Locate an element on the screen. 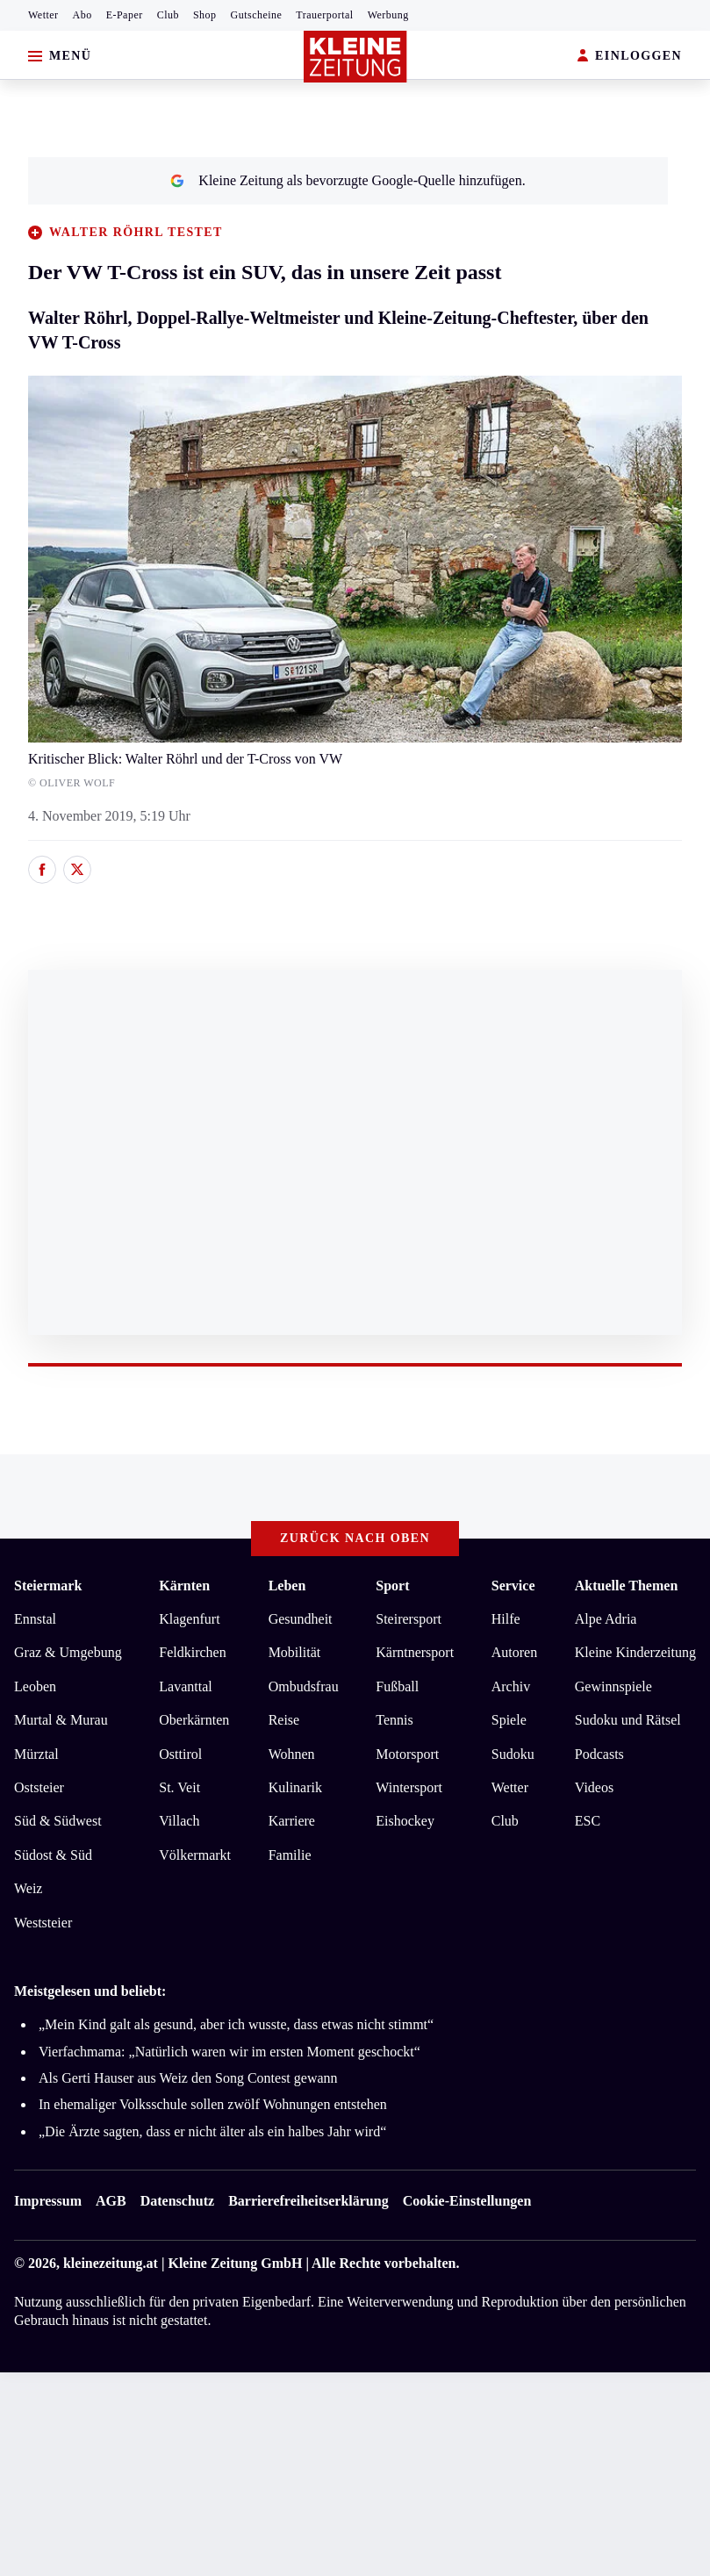 The height and width of the screenshot is (2576, 710). Ombudsfrau is located at coordinates (304, 1686).